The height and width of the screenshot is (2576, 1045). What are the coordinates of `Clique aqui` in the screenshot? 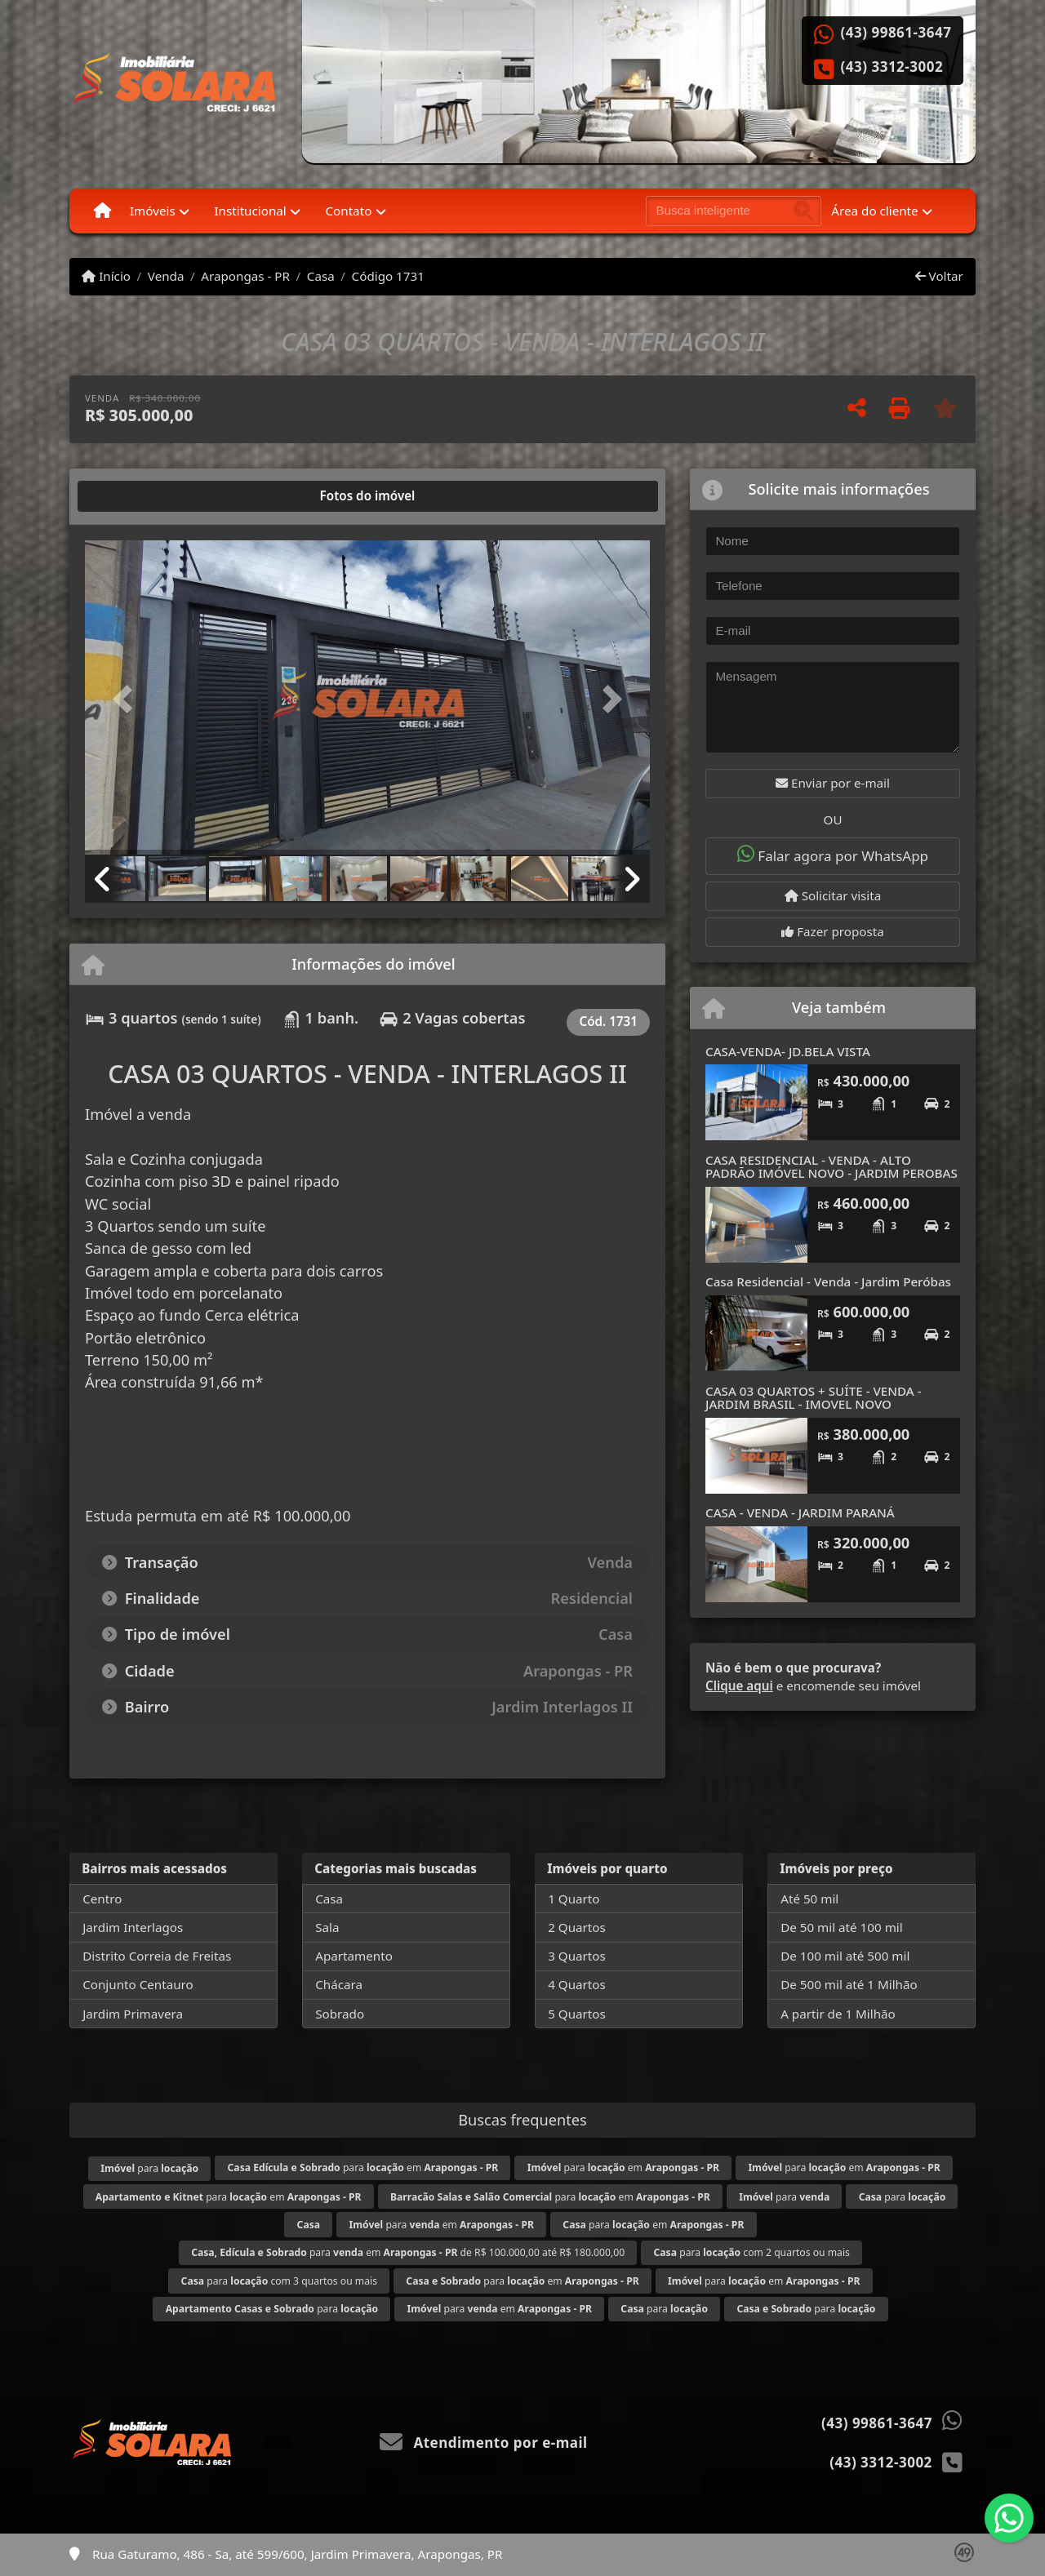 It's located at (739, 1685).